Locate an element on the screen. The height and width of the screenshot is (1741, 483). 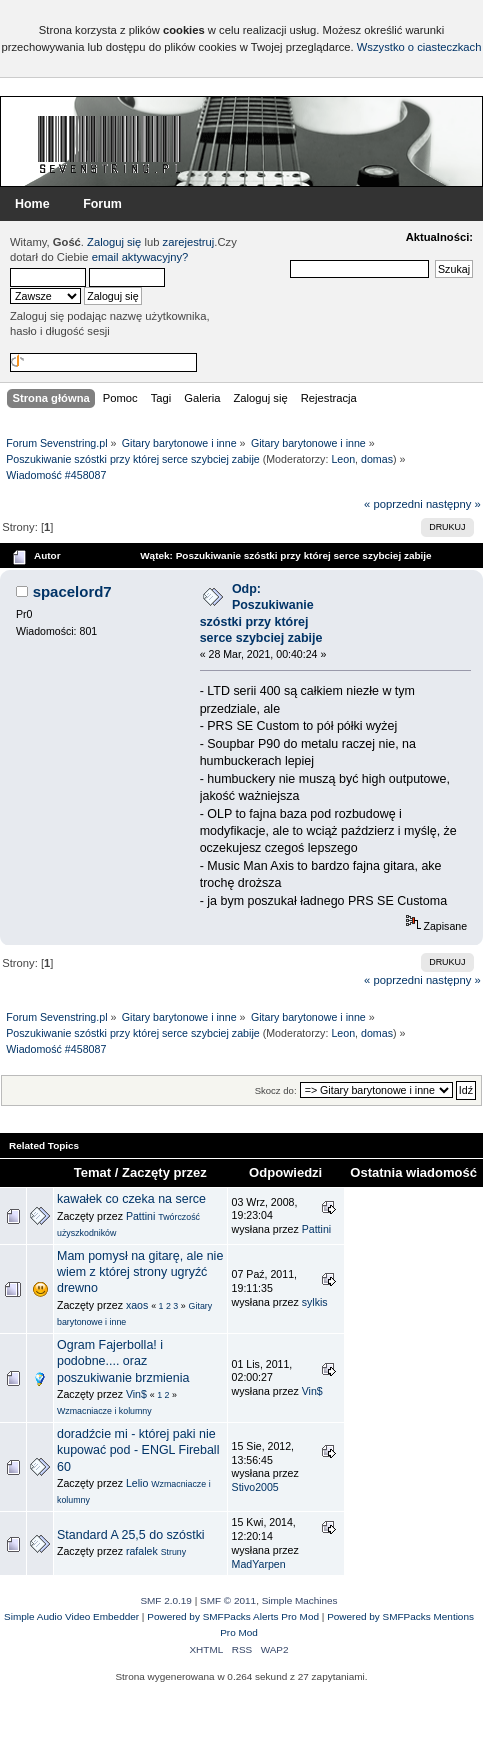
domas is located at coordinates (377, 459).